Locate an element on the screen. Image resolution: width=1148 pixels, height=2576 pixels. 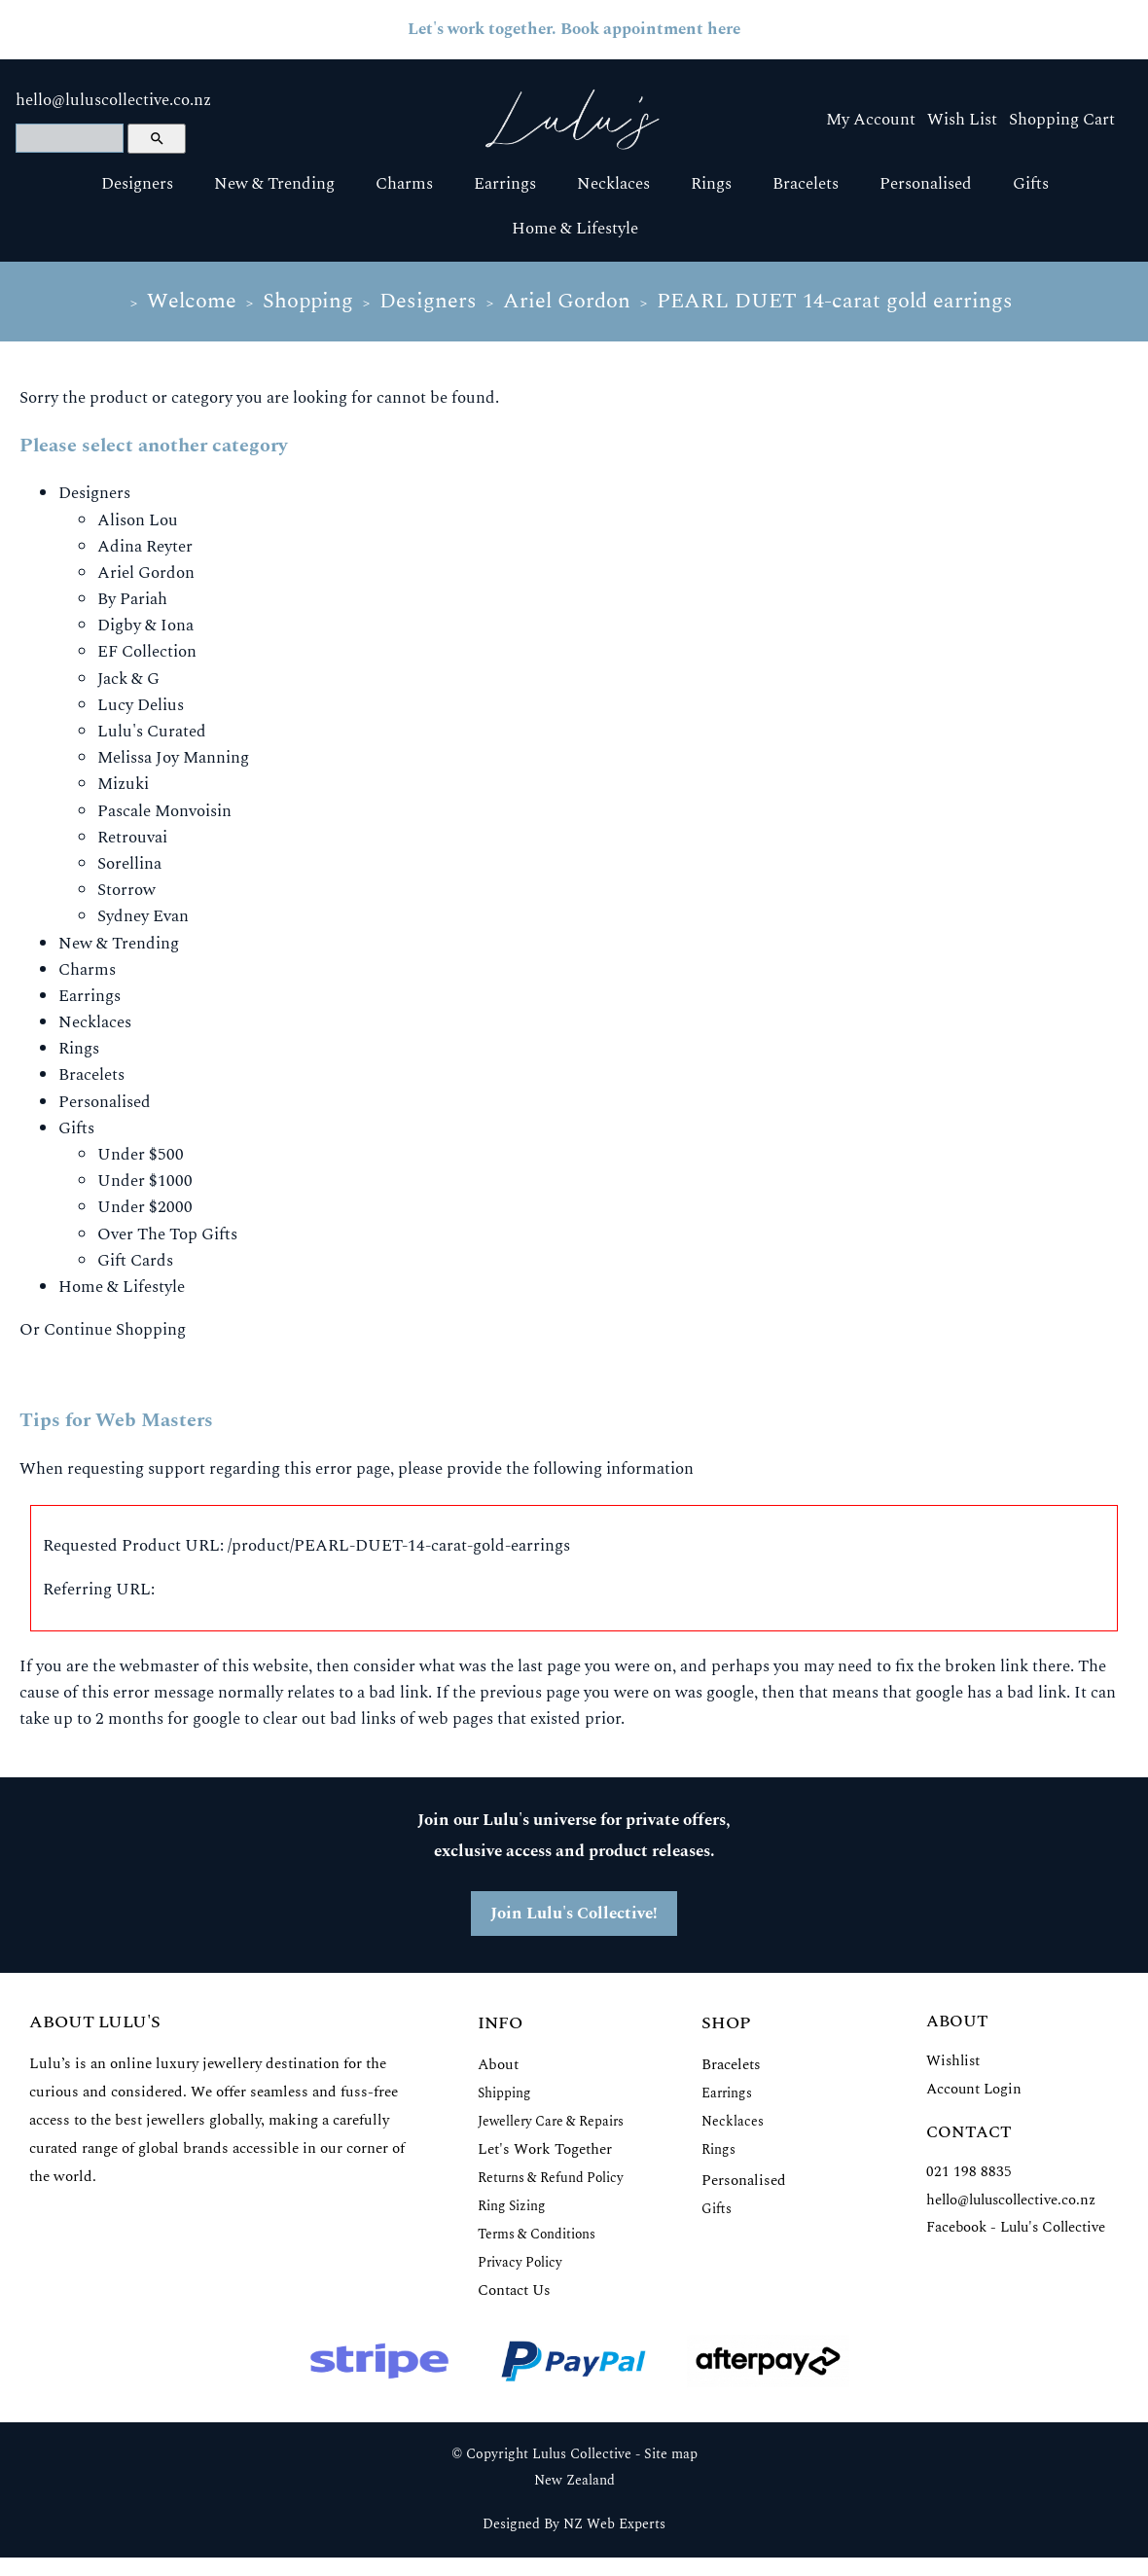
Lucy Delius is located at coordinates (140, 705).